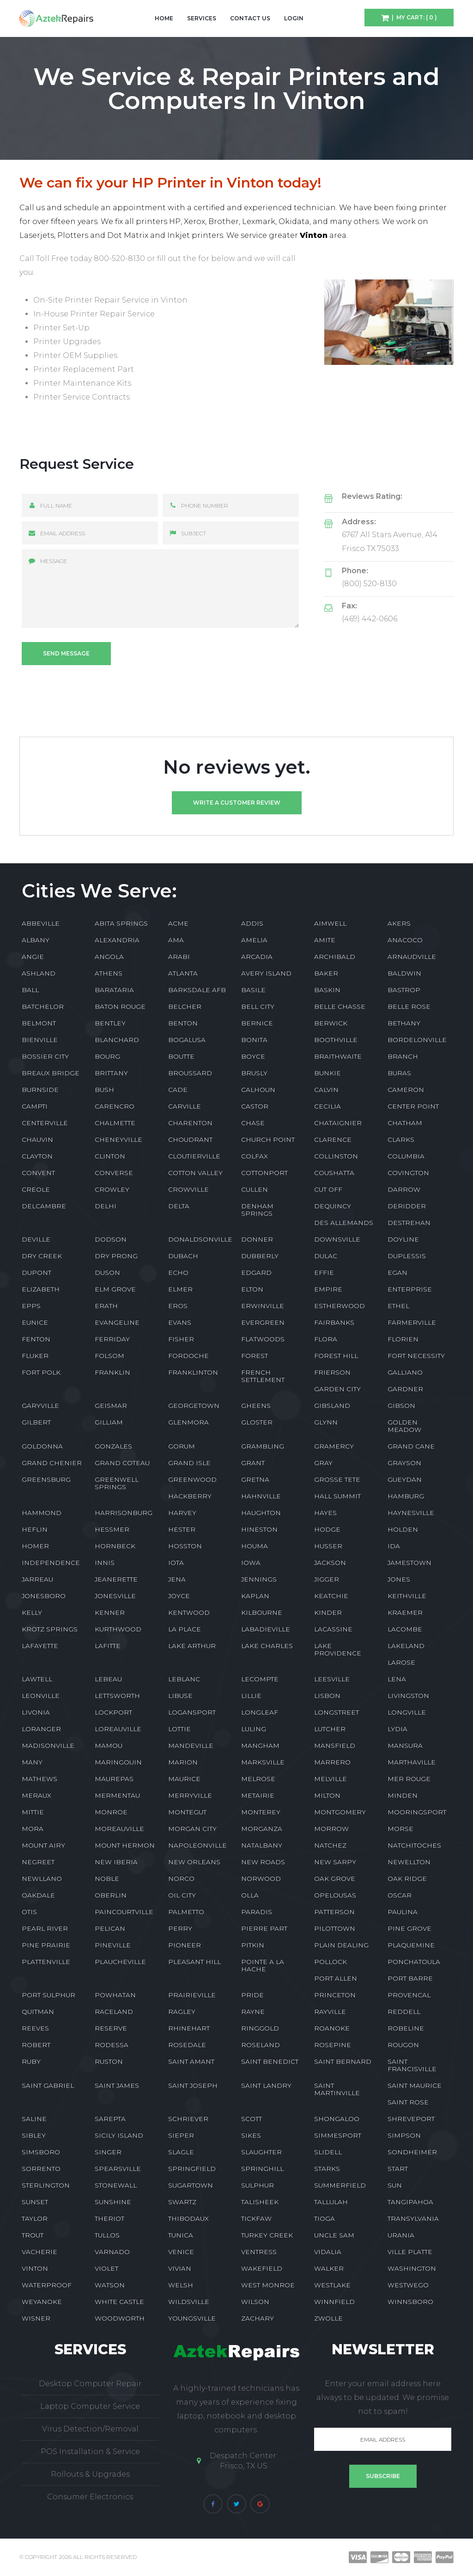 The width and height of the screenshot is (473, 2576). What do you see at coordinates (181, 1878) in the screenshot?
I see `NORCO` at bounding box center [181, 1878].